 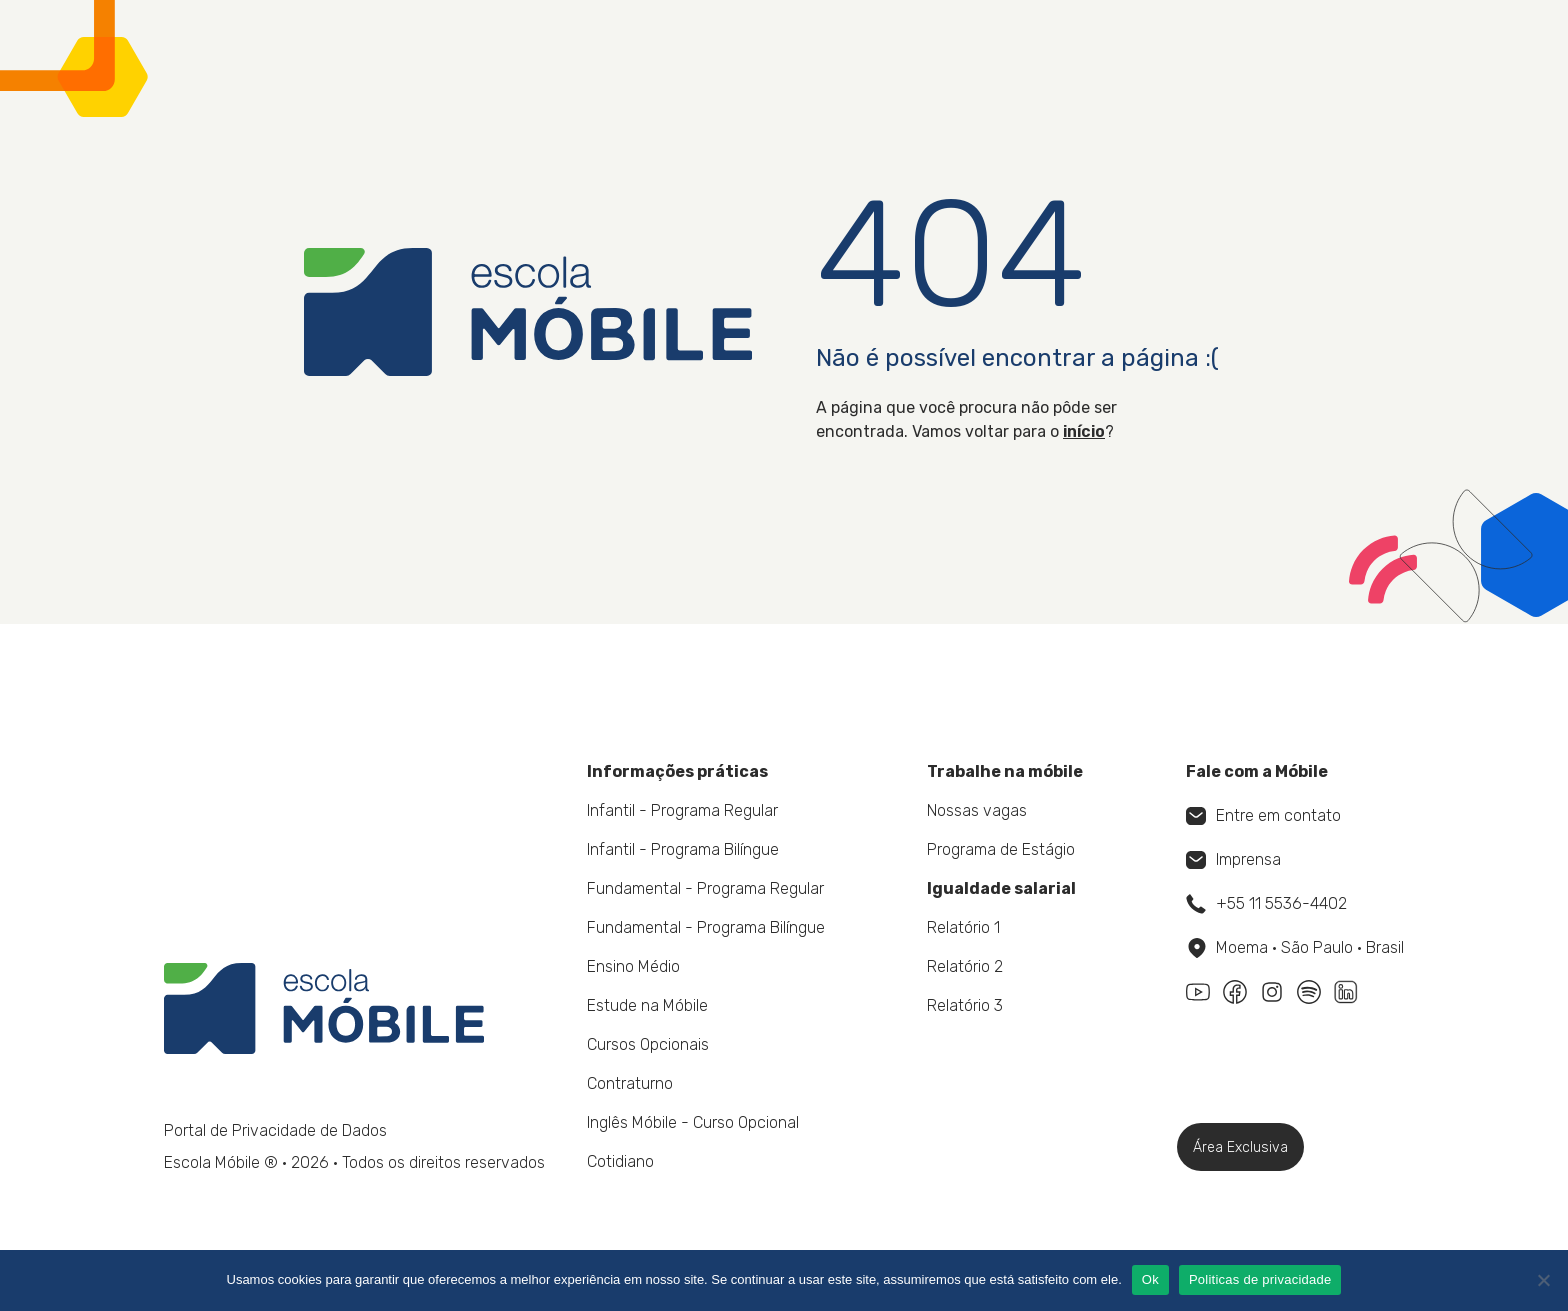 I want to click on Portal de Privacidade de Dados, so click(x=275, y=1130).